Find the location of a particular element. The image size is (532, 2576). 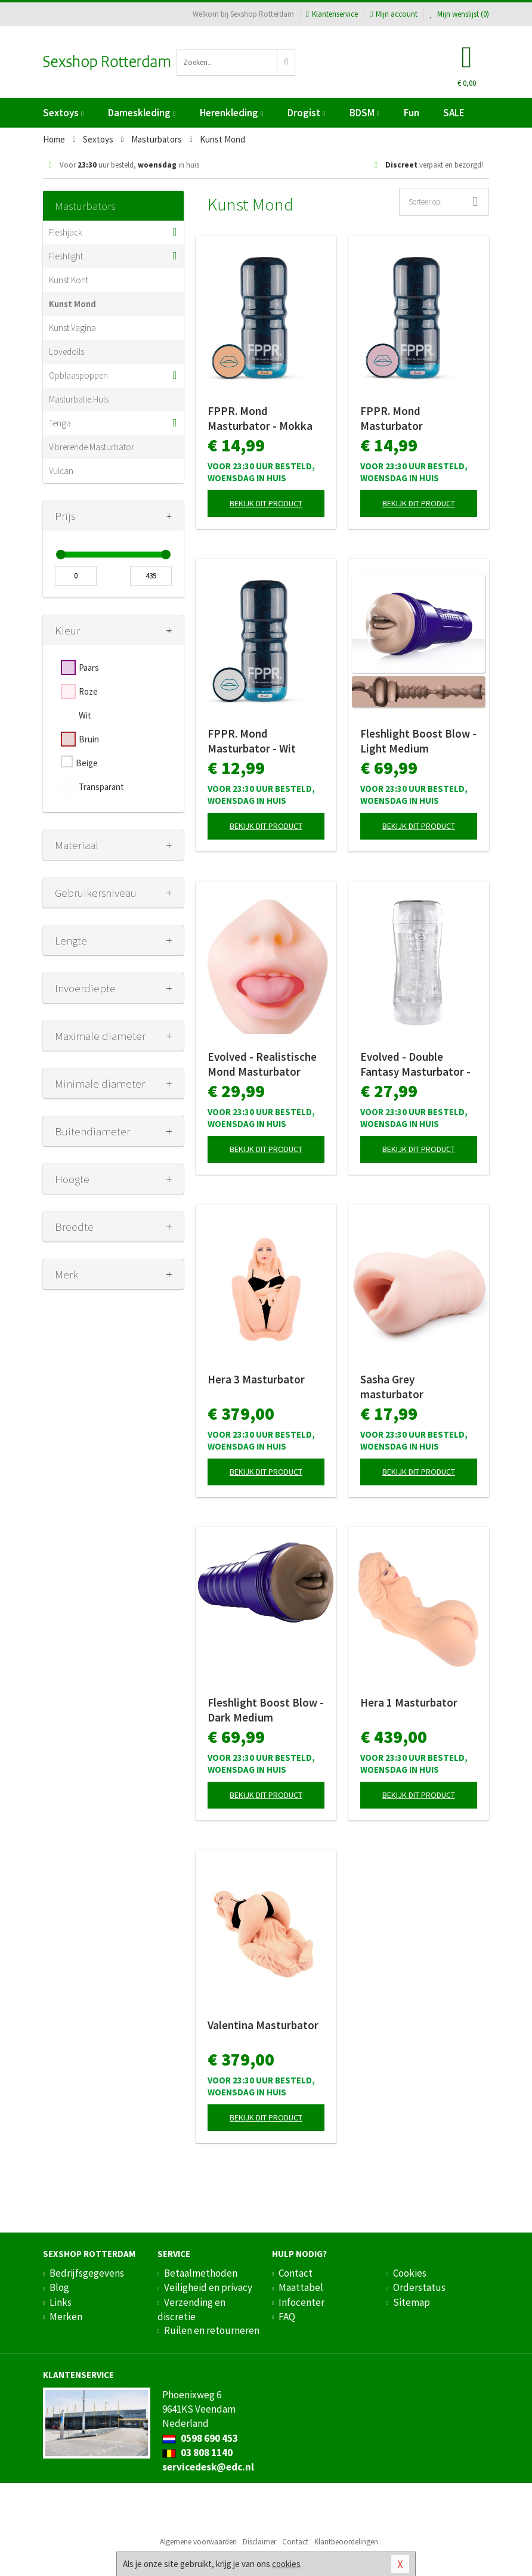

Beige is located at coordinates (87, 763).